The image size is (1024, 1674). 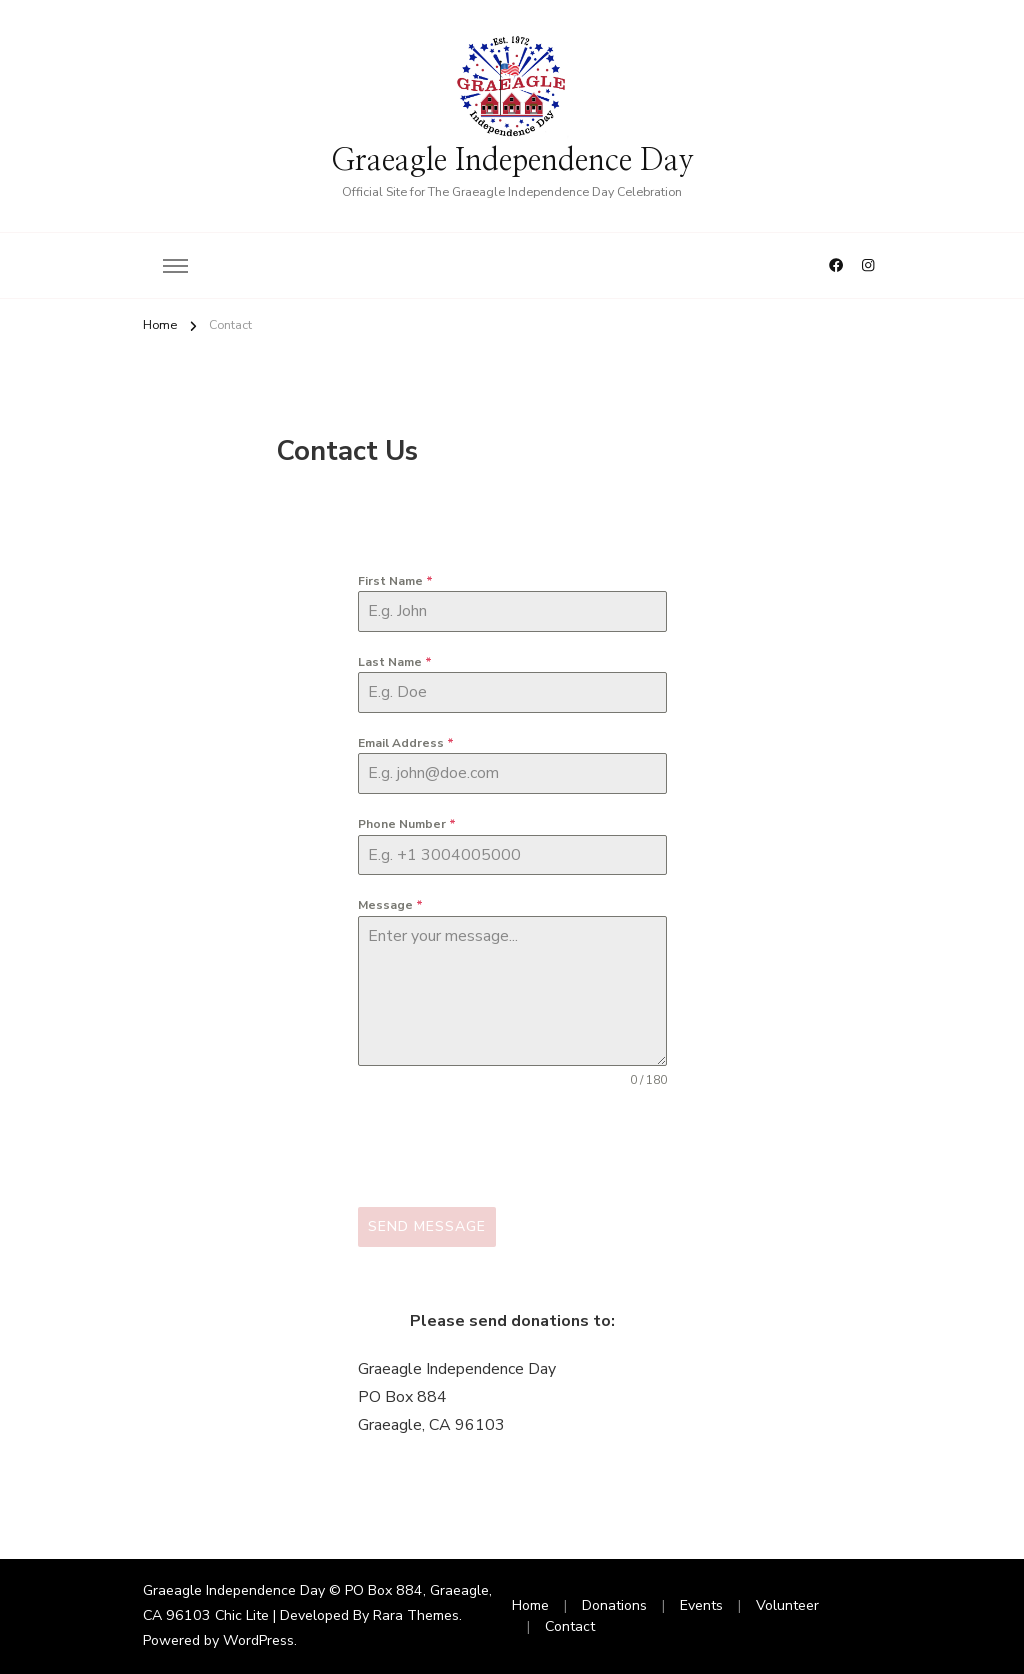 I want to click on Home, so click(x=530, y=1605).